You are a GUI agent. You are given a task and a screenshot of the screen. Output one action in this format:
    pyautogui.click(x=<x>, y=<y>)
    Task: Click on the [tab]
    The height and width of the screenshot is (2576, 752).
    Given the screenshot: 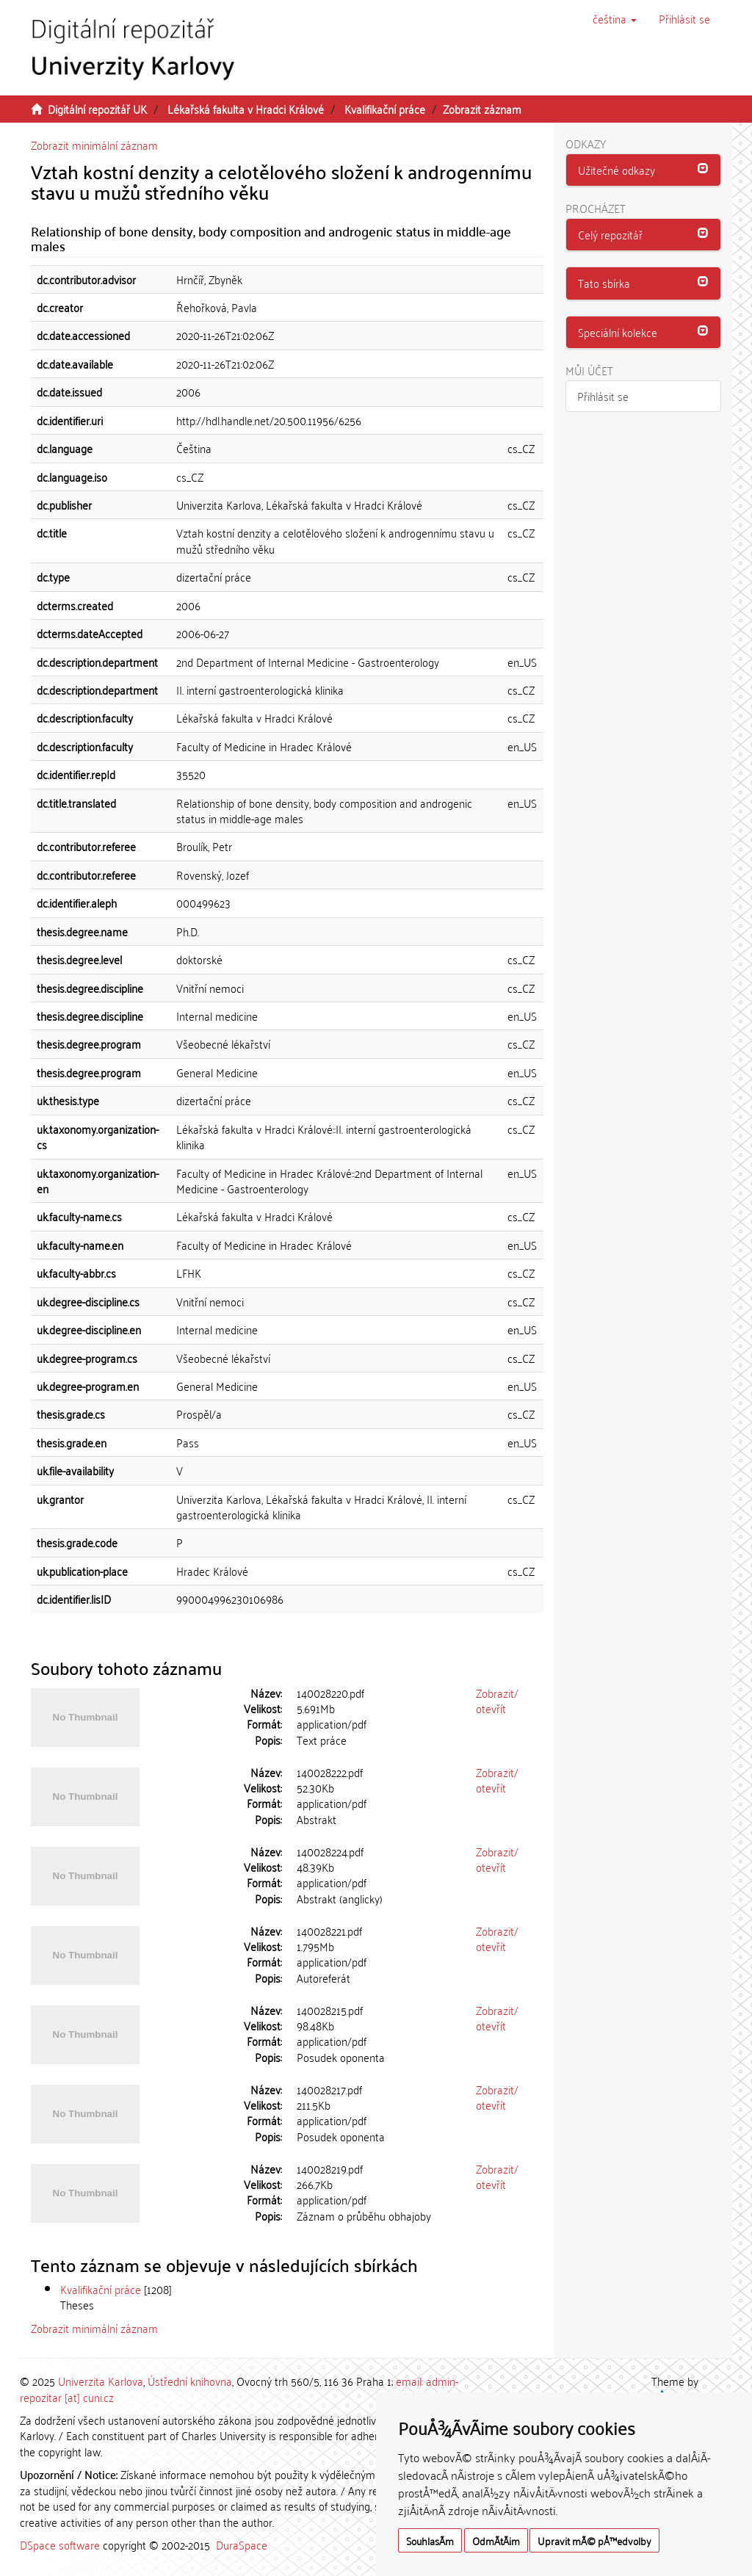 What is the action you would take?
    pyautogui.click(x=643, y=170)
    